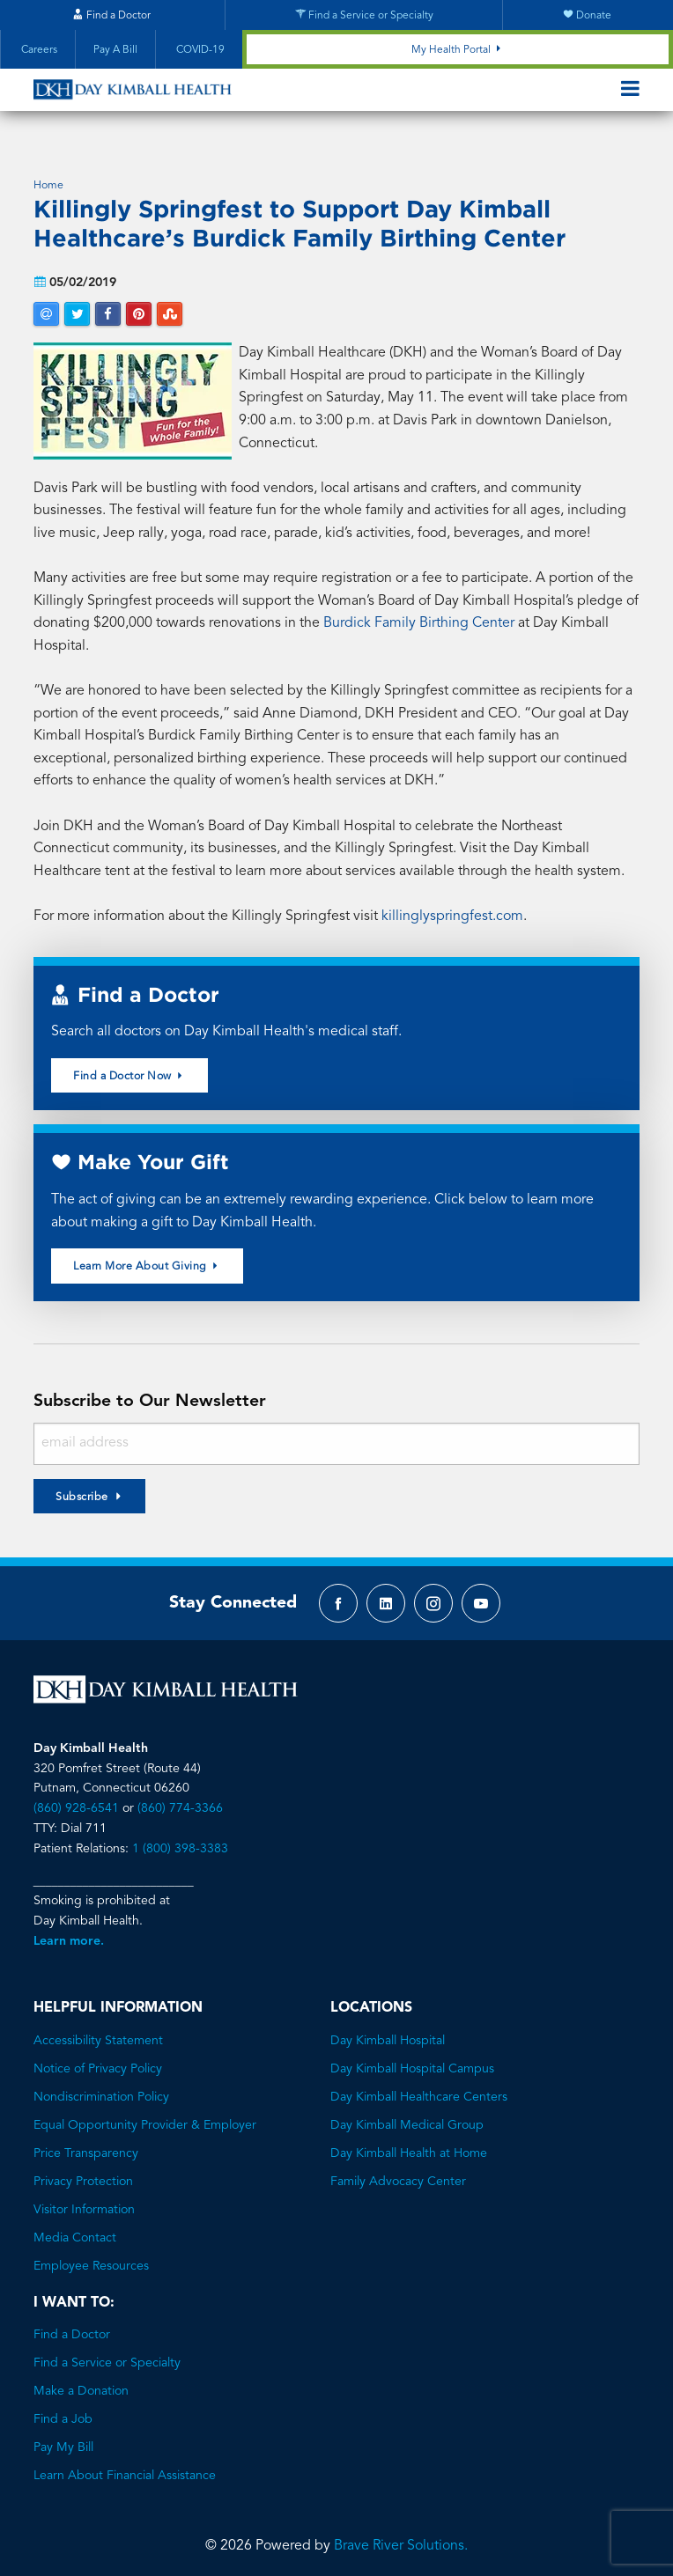 Image resolution: width=673 pixels, height=2576 pixels. What do you see at coordinates (115, 50) in the screenshot?
I see `Pay A Bill` at bounding box center [115, 50].